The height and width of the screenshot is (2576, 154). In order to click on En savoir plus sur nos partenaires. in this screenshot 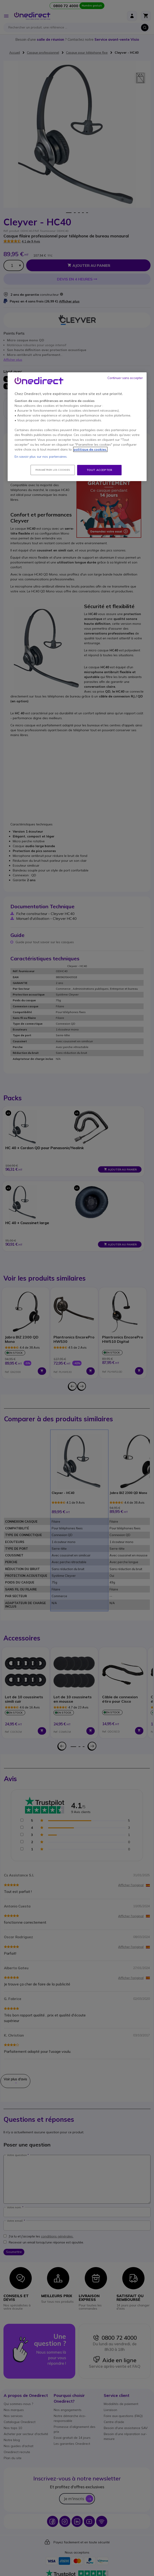, I will do `click(41, 456)`.